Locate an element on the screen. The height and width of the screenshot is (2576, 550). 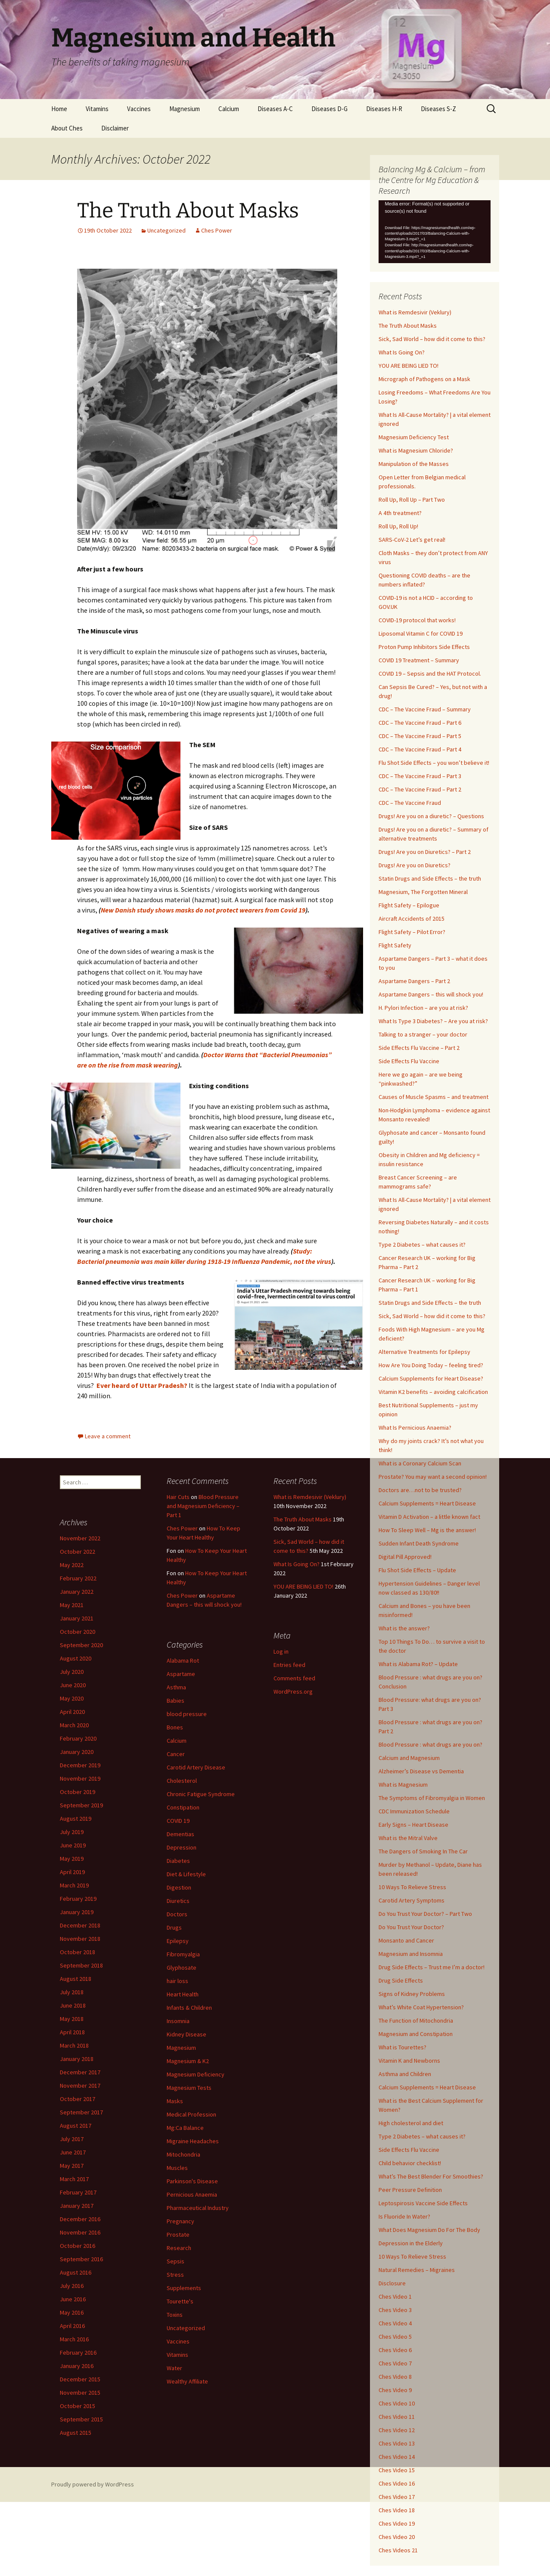
The Function of Mitochondria is located at coordinates (416, 2020).